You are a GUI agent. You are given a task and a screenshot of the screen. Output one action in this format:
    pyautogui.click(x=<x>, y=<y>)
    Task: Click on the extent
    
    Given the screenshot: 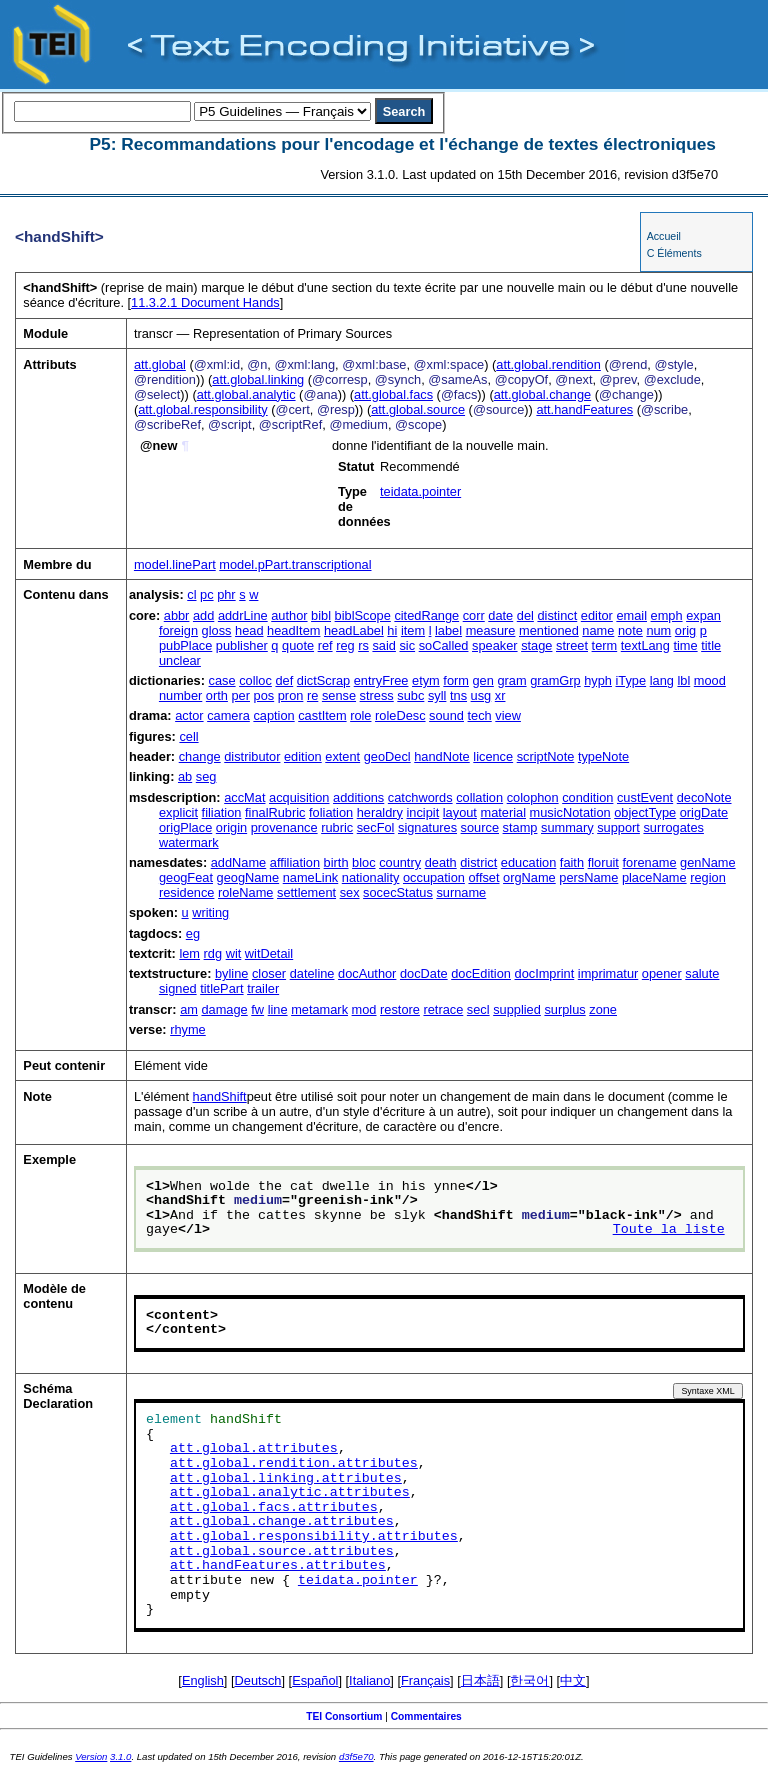 What is the action you would take?
    pyautogui.click(x=342, y=756)
    